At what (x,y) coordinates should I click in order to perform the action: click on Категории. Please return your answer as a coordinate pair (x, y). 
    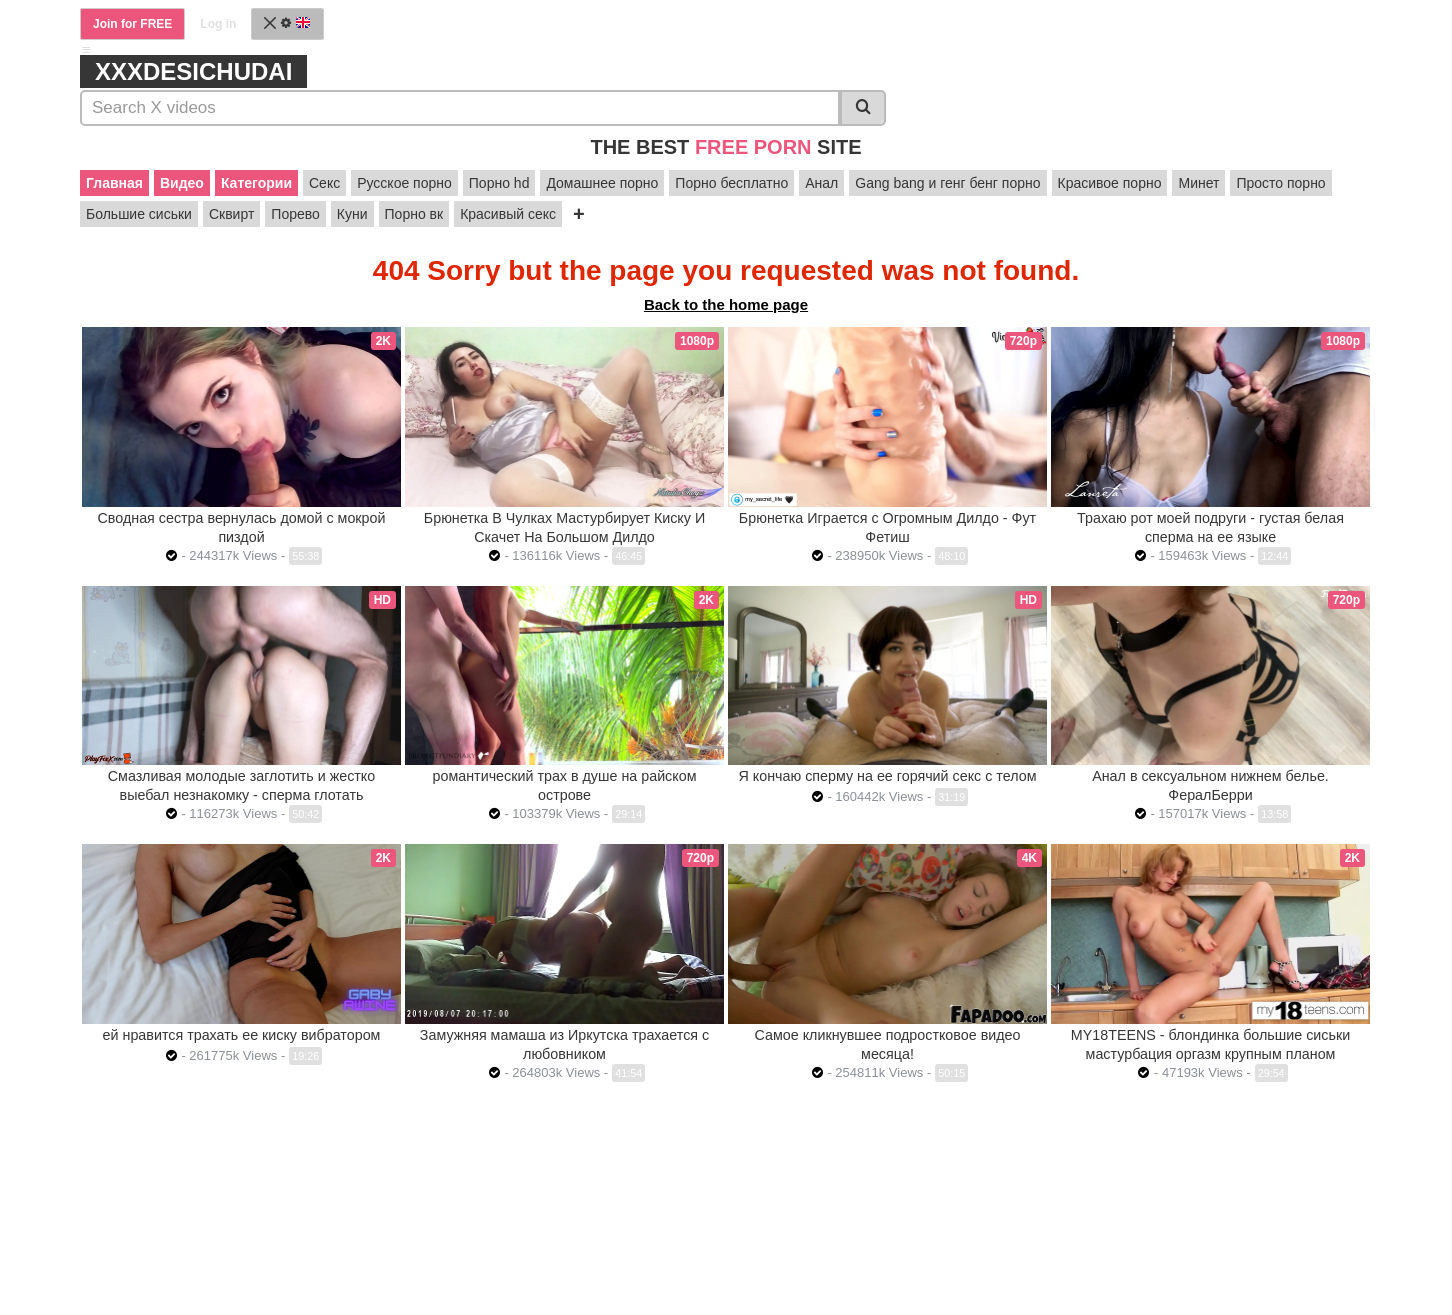
    Looking at the image, I should click on (256, 183).